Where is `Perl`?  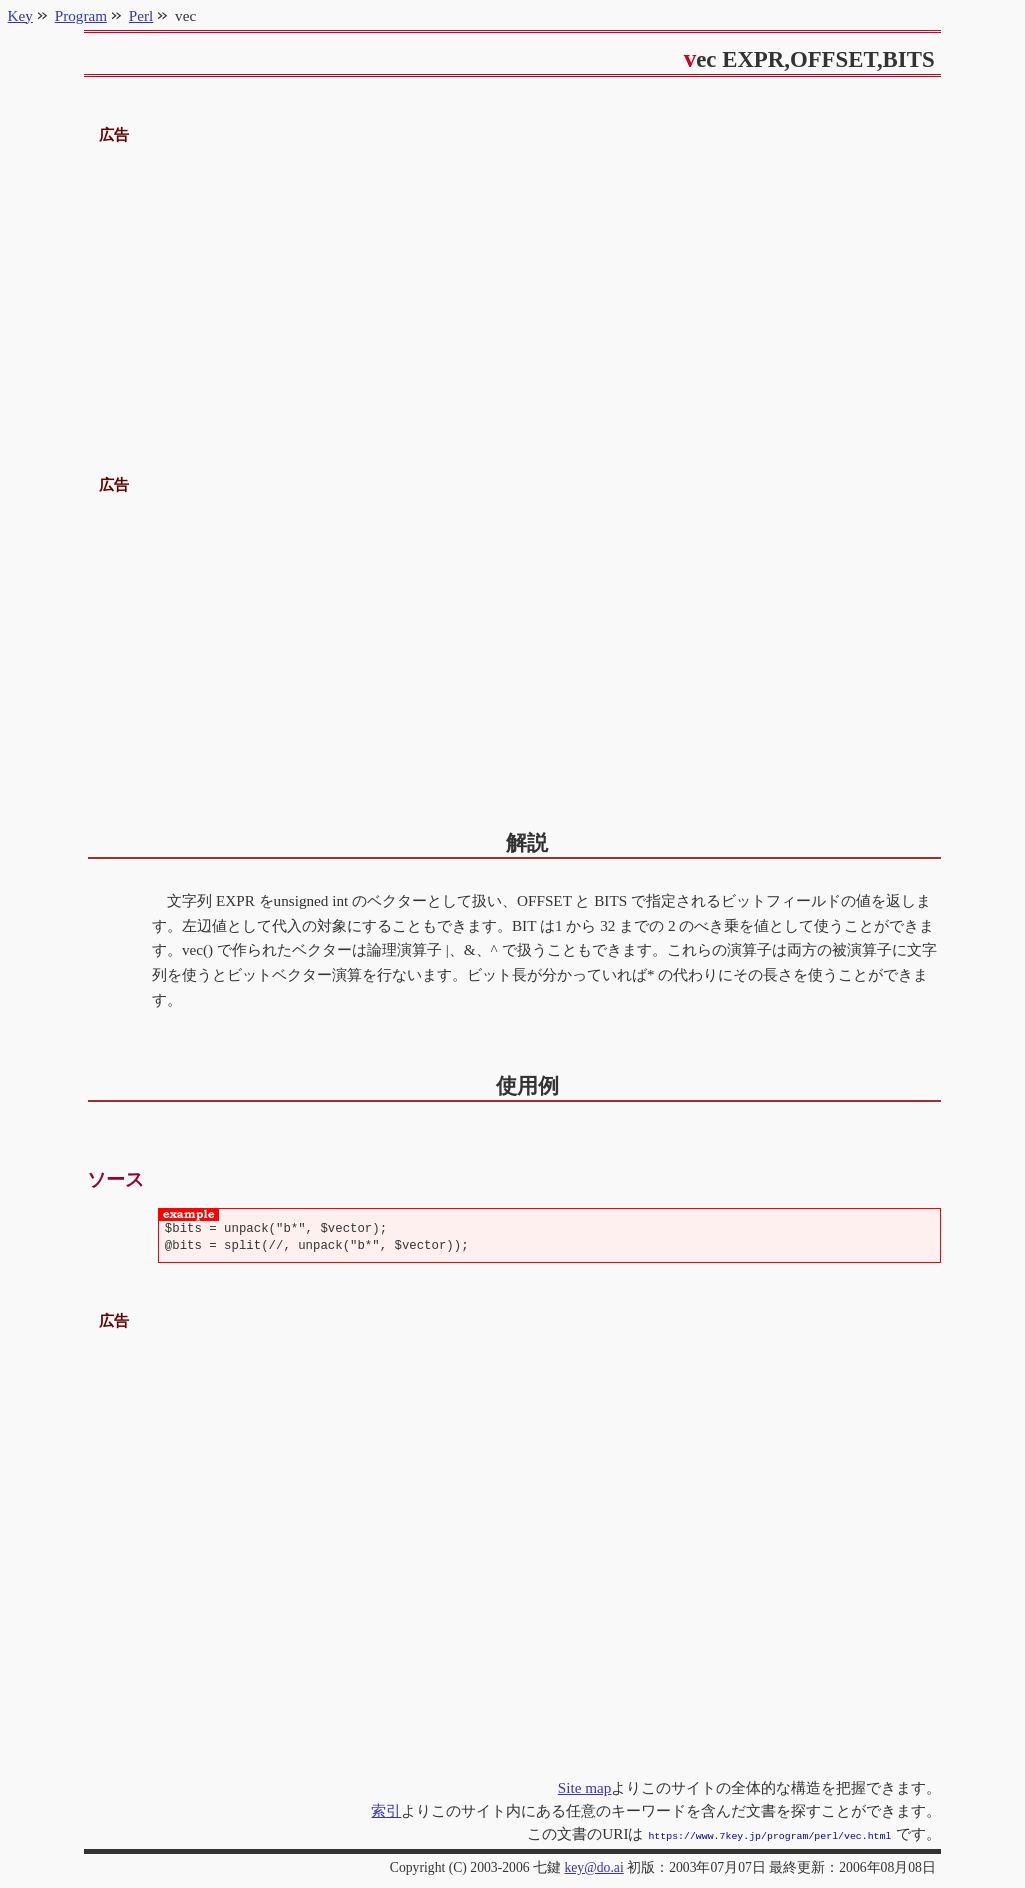 Perl is located at coordinates (141, 15).